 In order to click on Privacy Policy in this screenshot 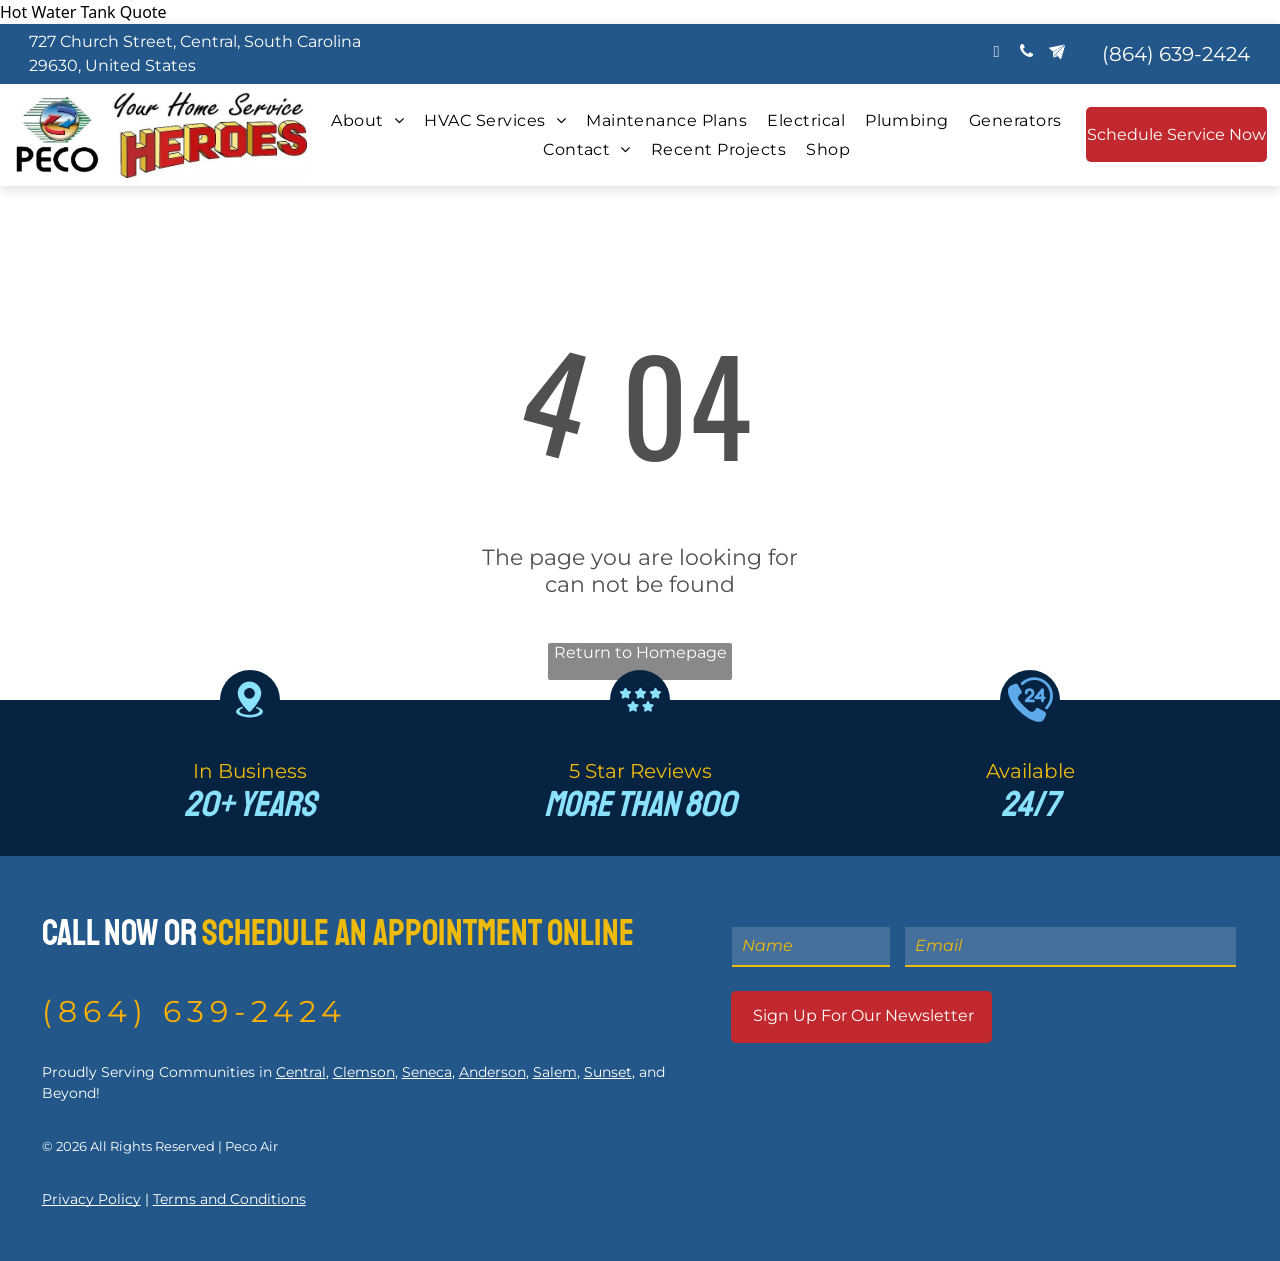, I will do `click(91, 1199)`.